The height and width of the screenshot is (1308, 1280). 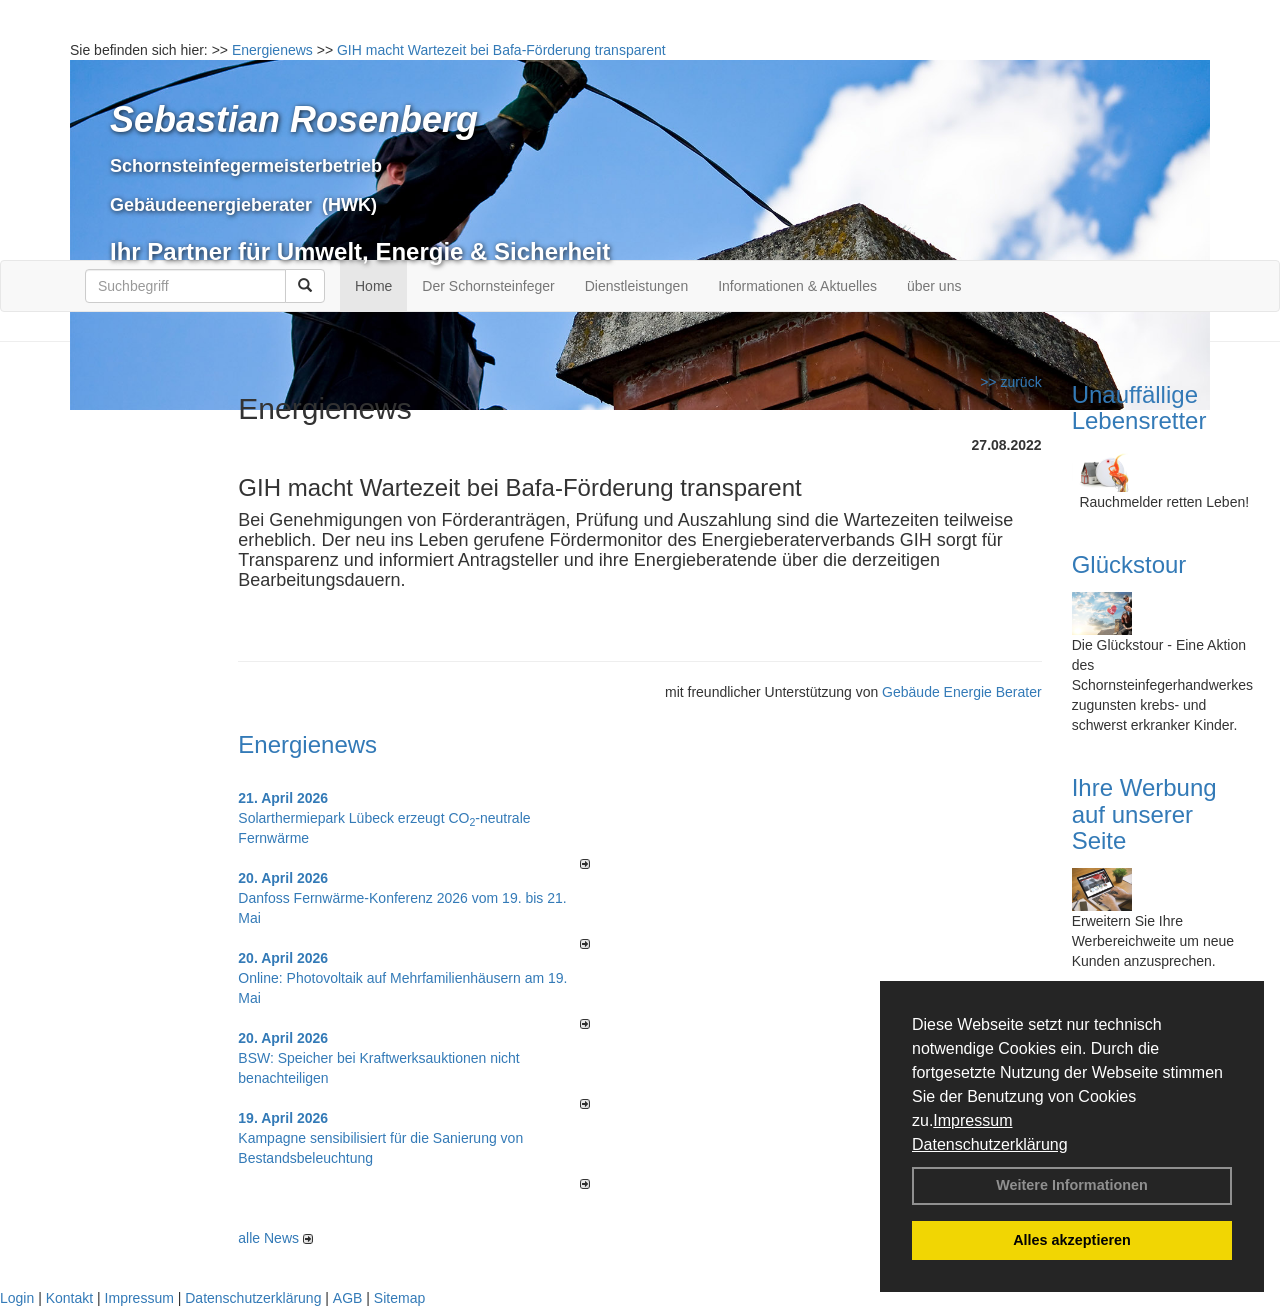 I want to click on alle News, so click(x=275, y=1238).